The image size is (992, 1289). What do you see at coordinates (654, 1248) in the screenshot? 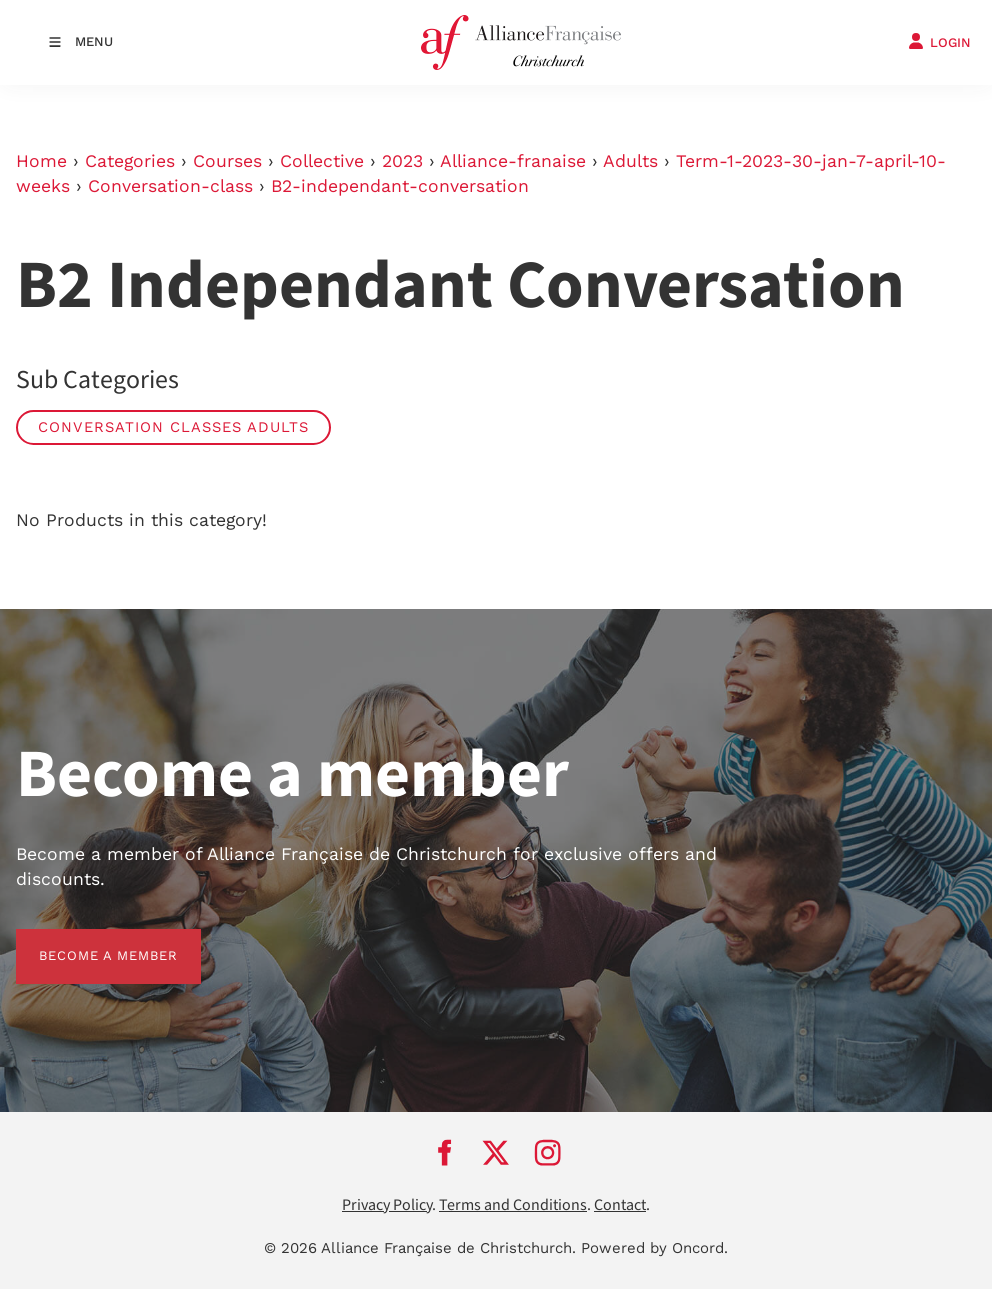
I see `Powered by Oncord.` at bounding box center [654, 1248].